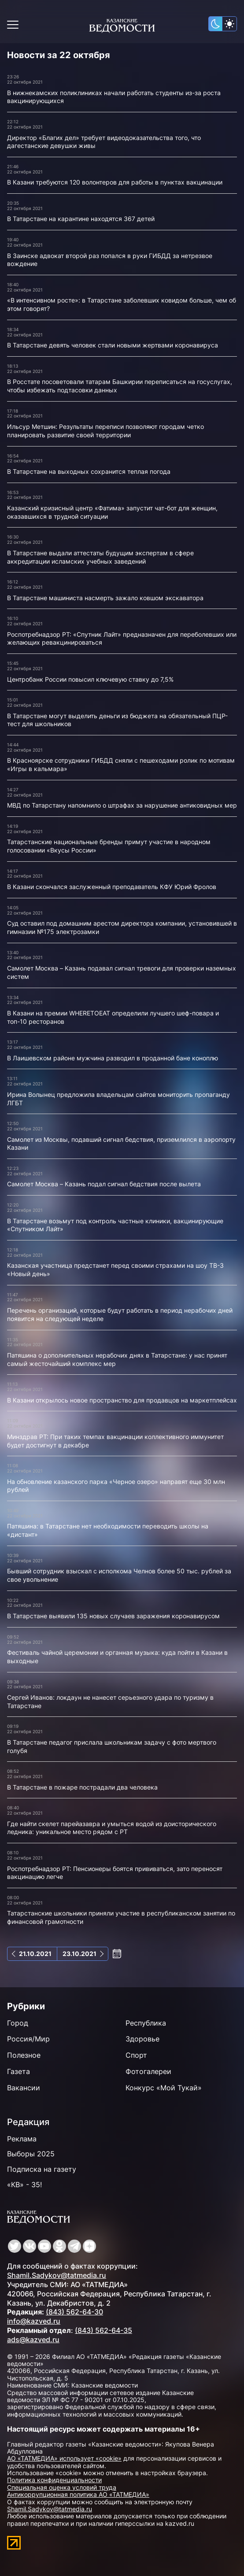 The width and height of the screenshot is (244, 2576). I want to click on Специальная оценка условий труда, so click(61, 2487).